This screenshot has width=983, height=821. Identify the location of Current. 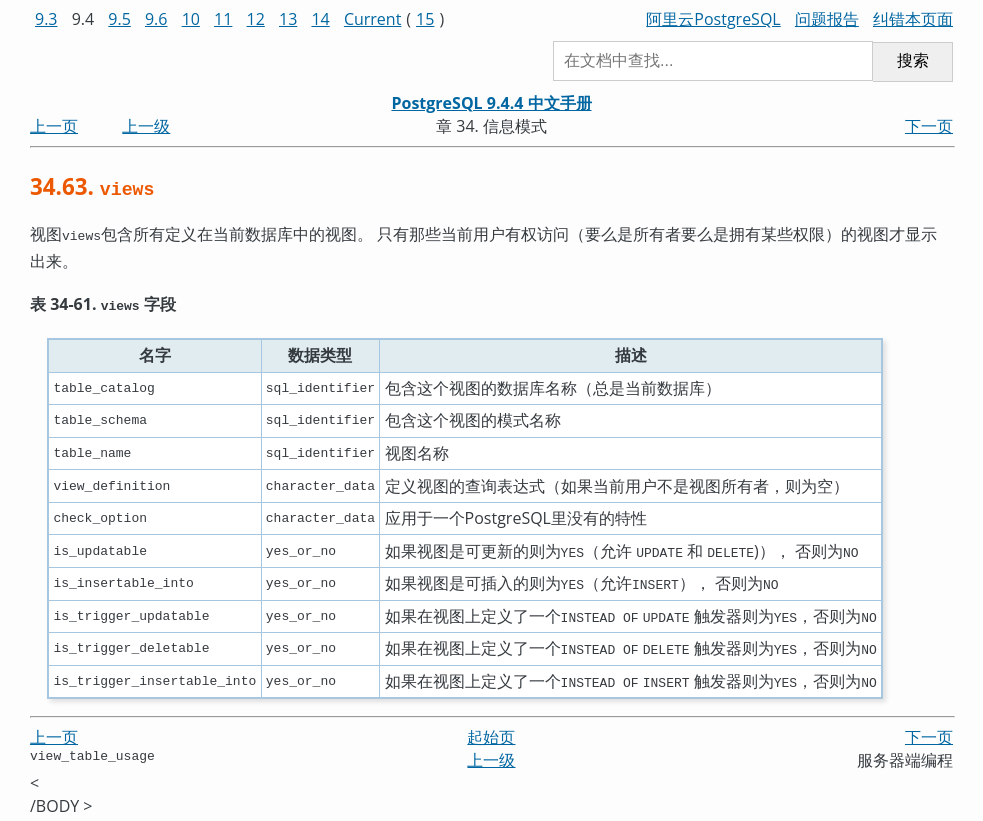
(372, 19).